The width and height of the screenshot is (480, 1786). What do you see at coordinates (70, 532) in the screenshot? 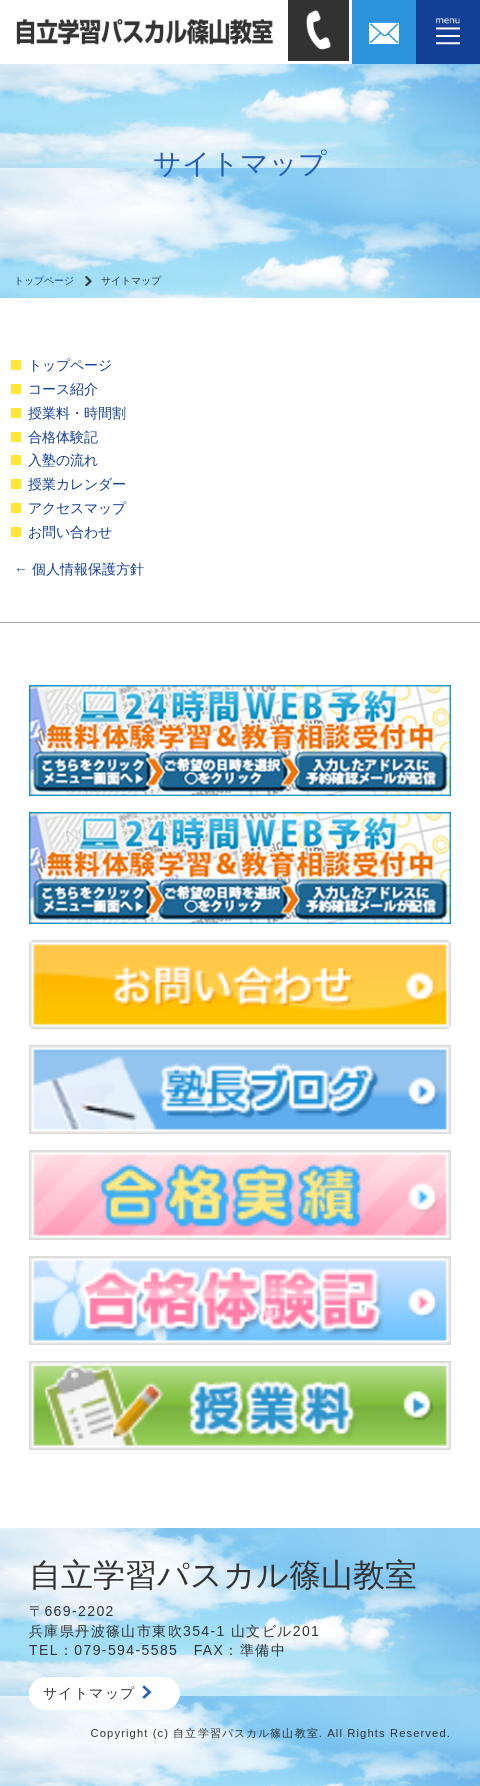
I see `お問い合わせ` at bounding box center [70, 532].